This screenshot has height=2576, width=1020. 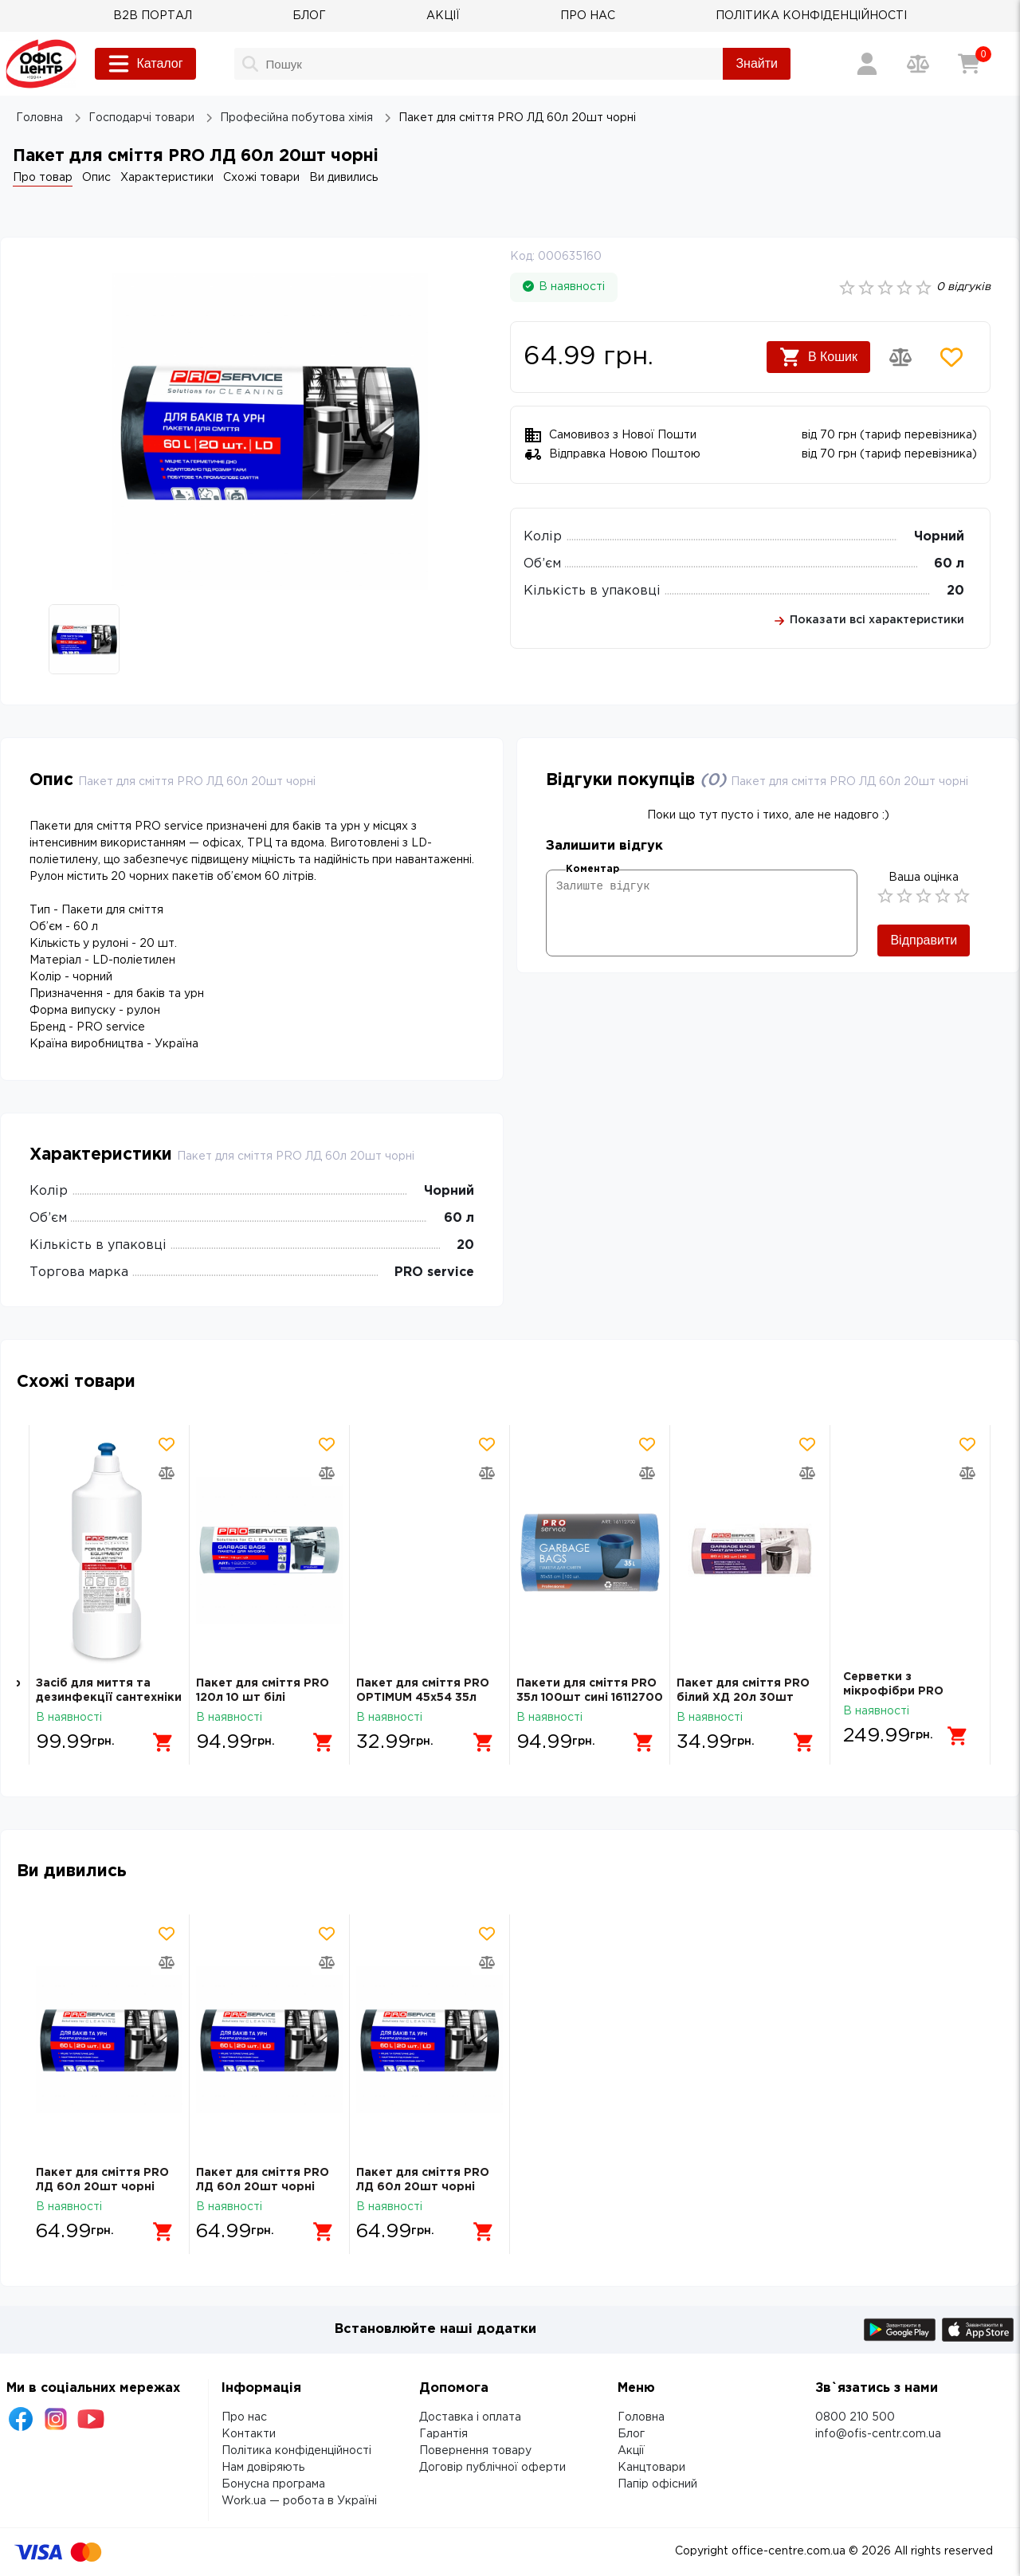 What do you see at coordinates (757, 63) in the screenshot?
I see `Знайти` at bounding box center [757, 63].